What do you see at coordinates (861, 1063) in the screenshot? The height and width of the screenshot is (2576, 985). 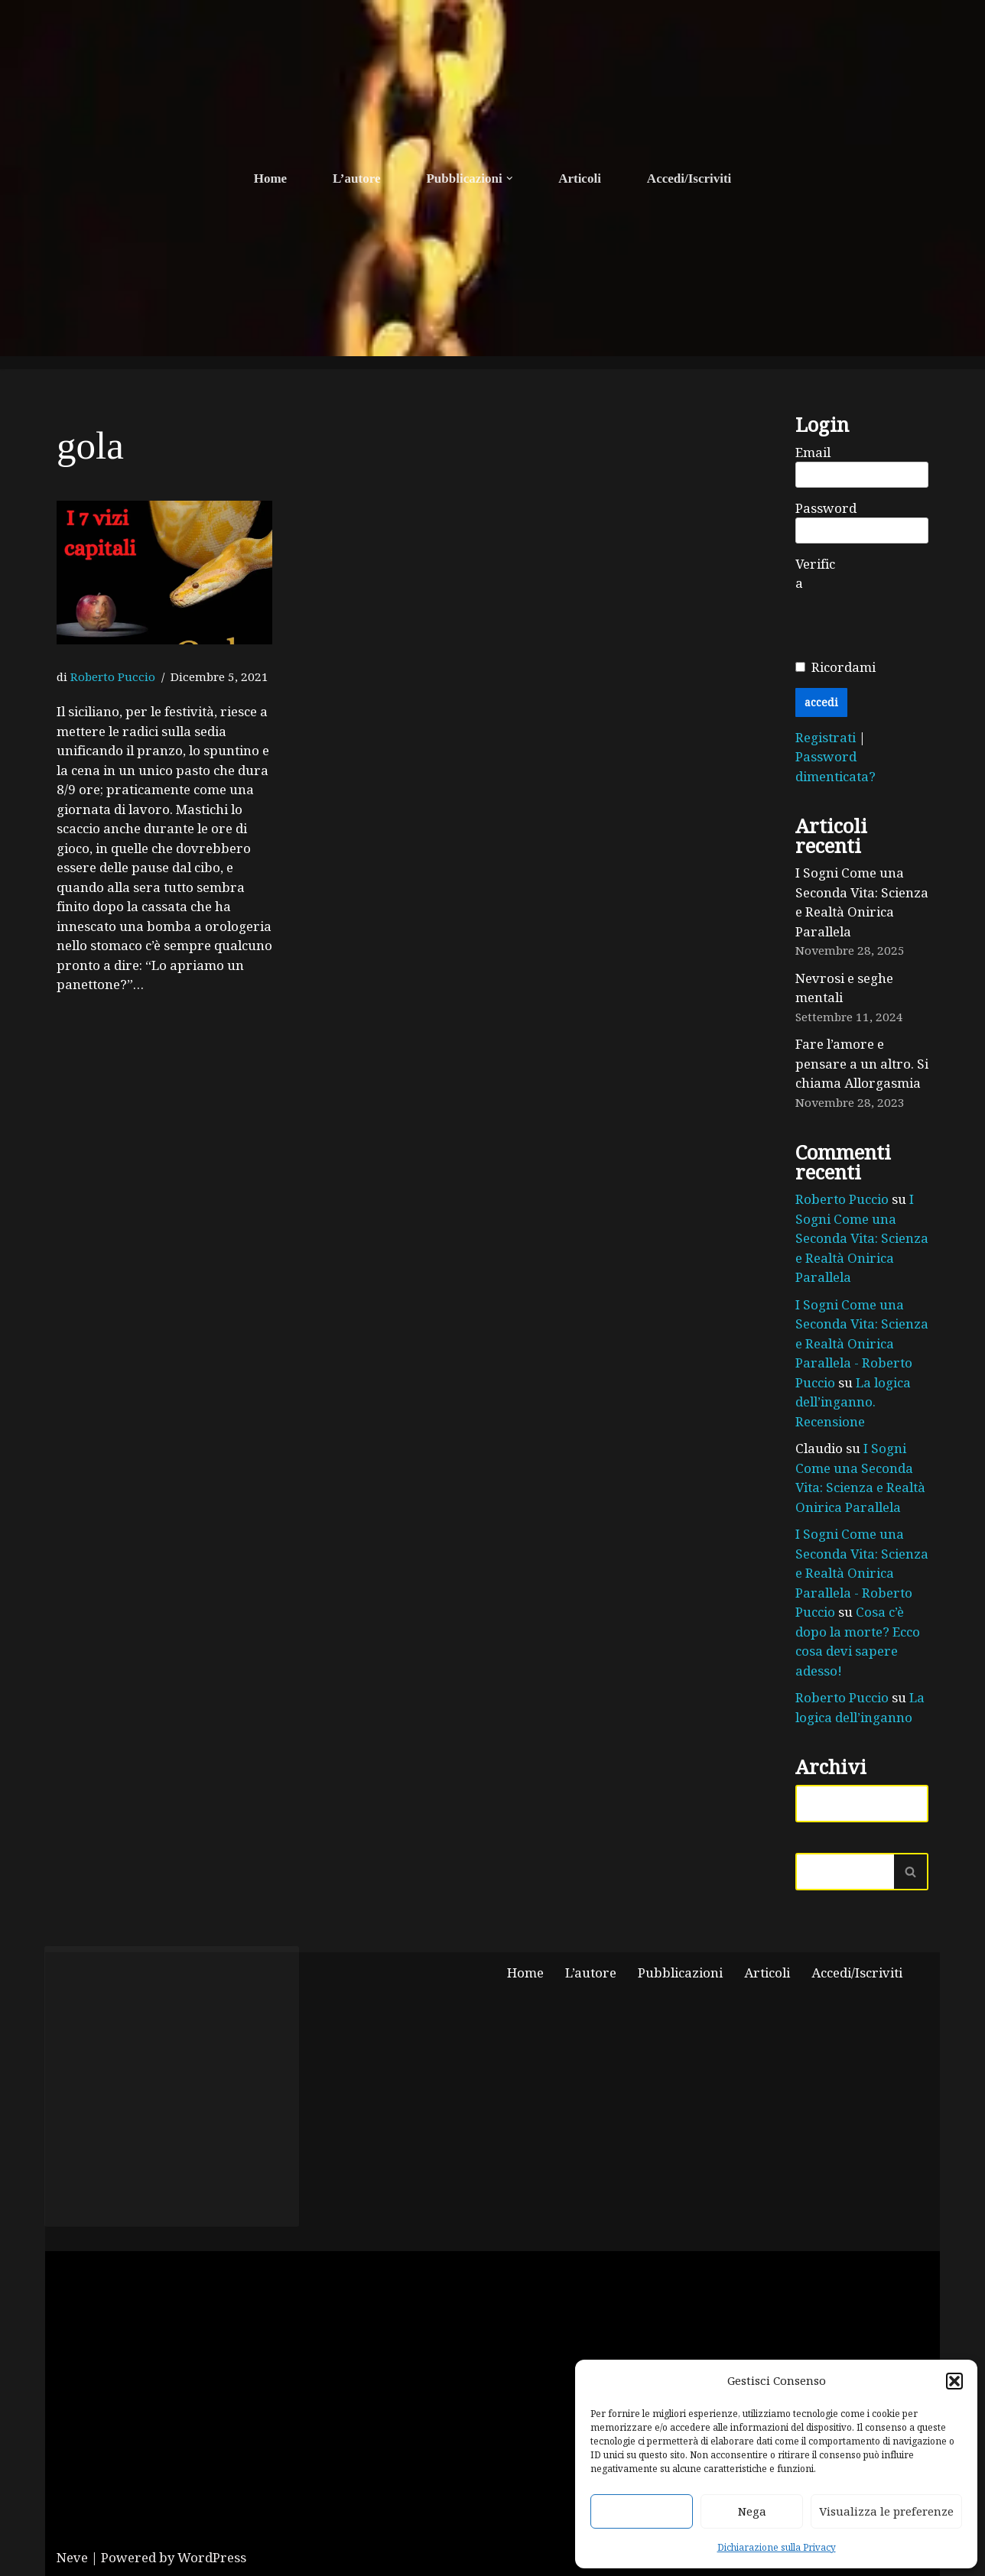 I see `Fare l’amore e pensare a un altro. Si chiama Allorgasmia` at bounding box center [861, 1063].